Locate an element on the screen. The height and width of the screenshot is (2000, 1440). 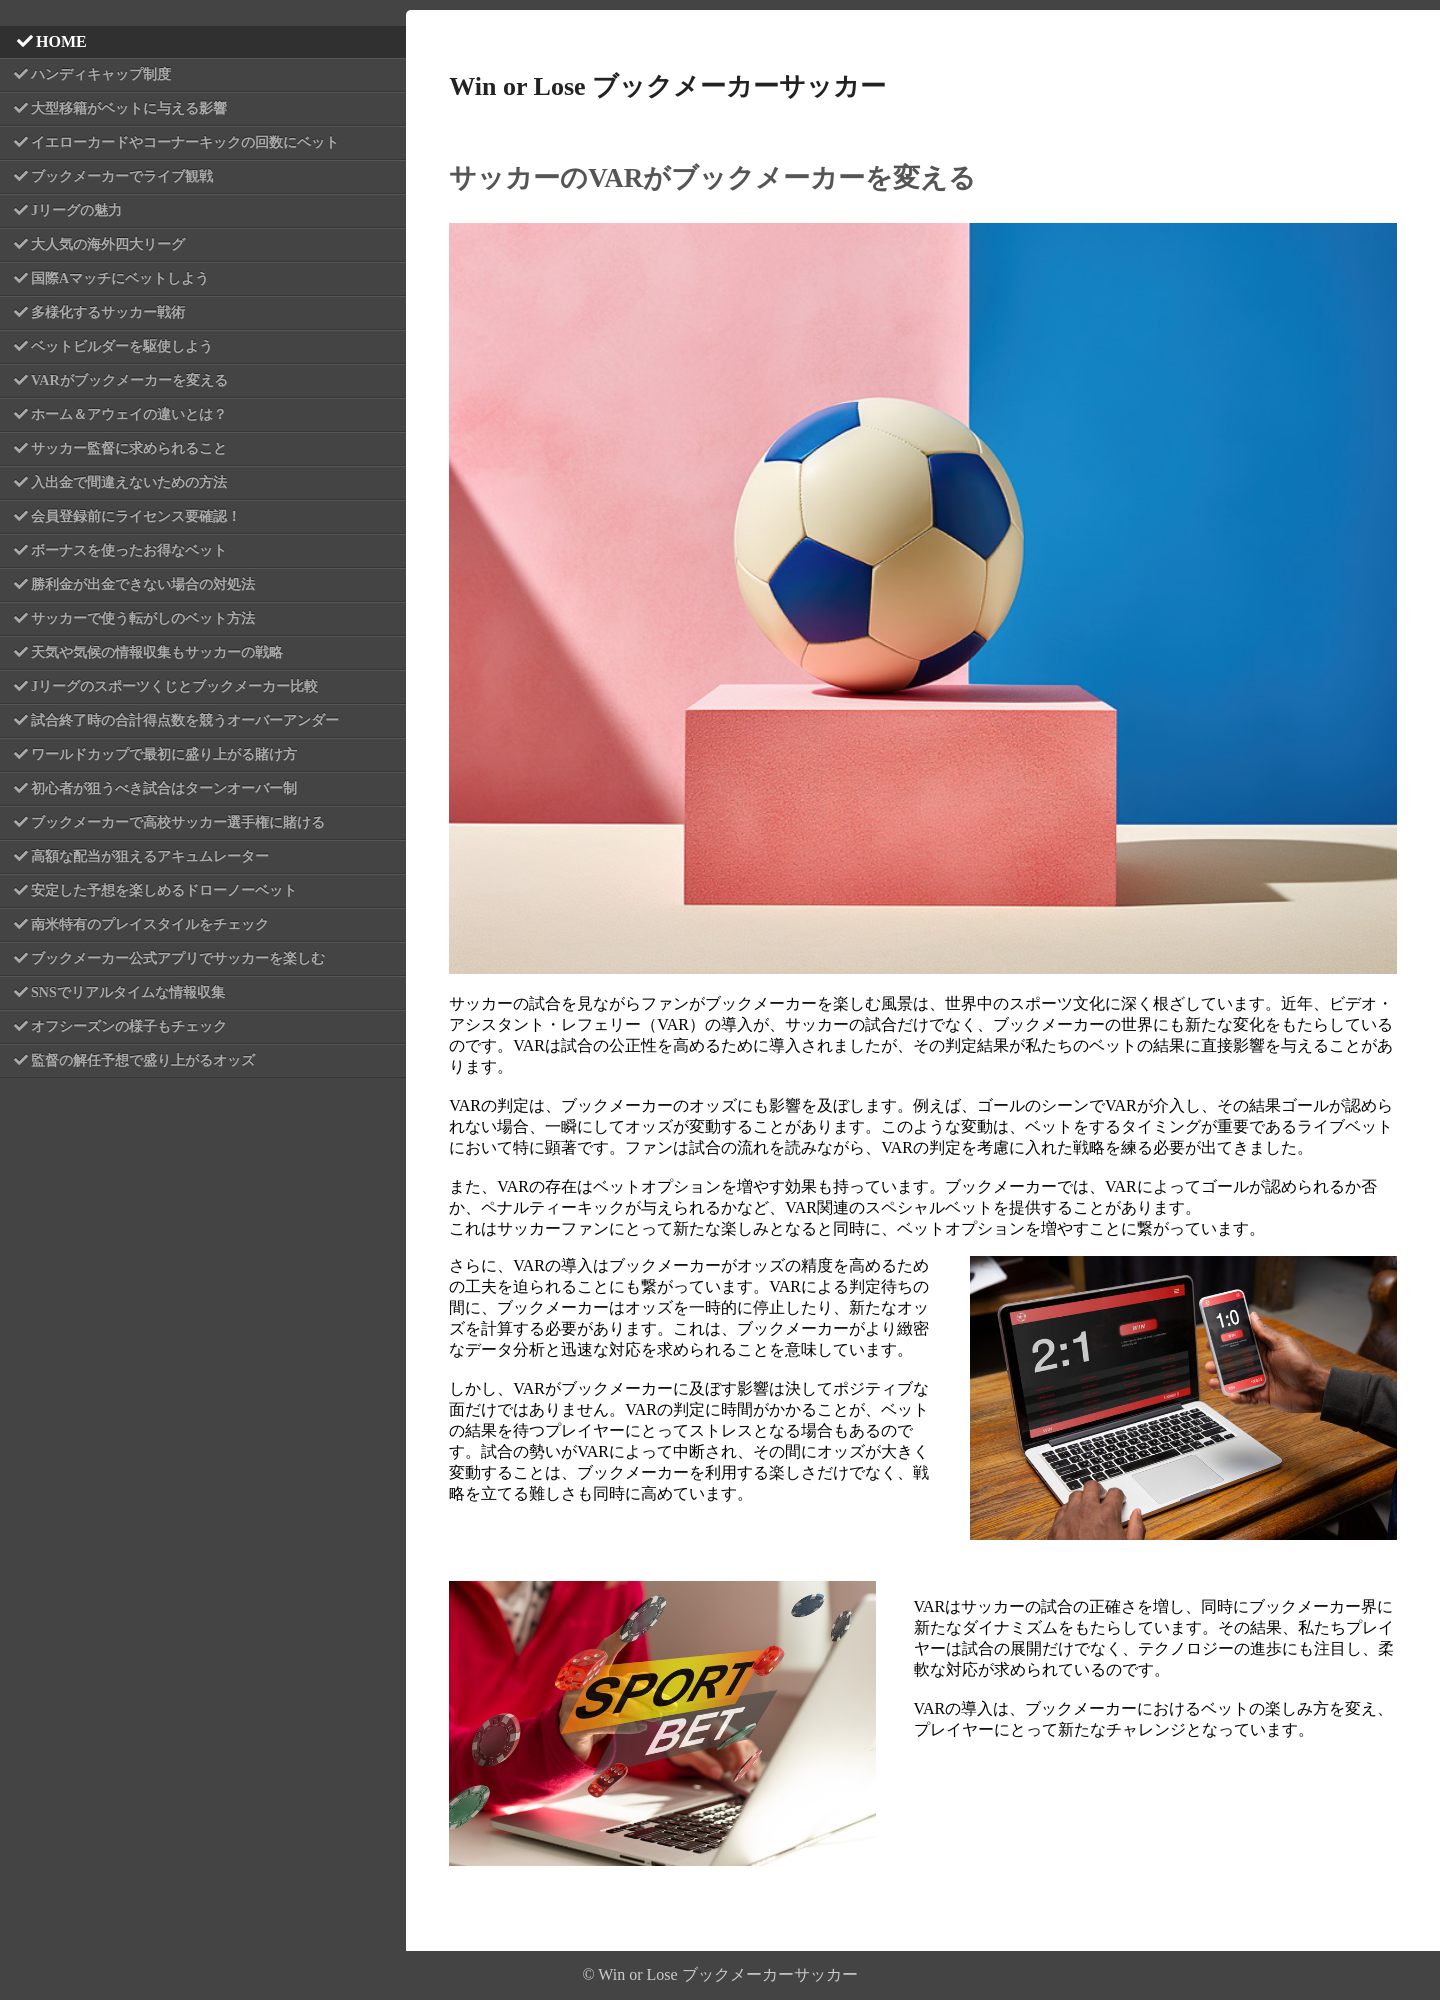
監督の解任予想で盛り上がるオッズ is located at coordinates (143, 1060).